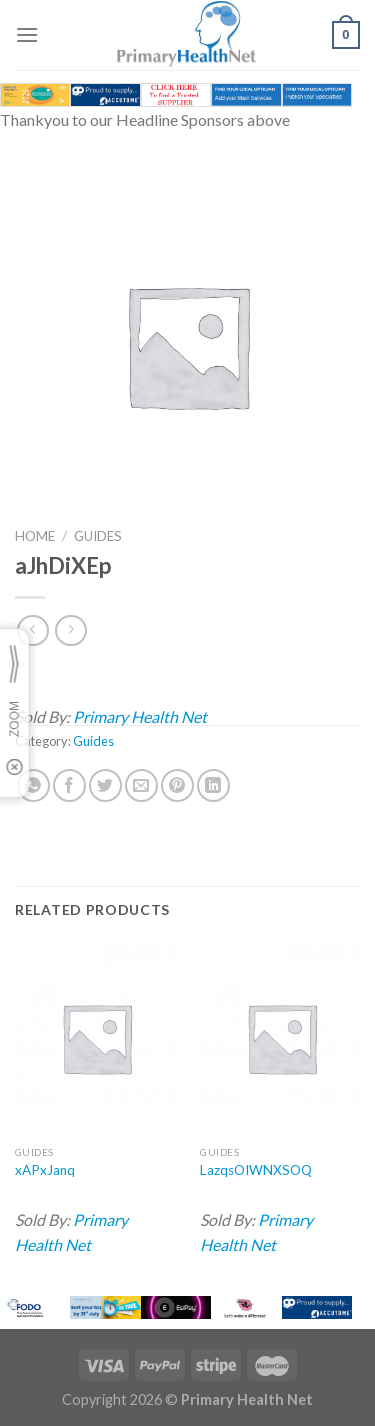 The width and height of the screenshot is (375, 1426). I want to click on [Share on LinkedIn], so click(213, 785).